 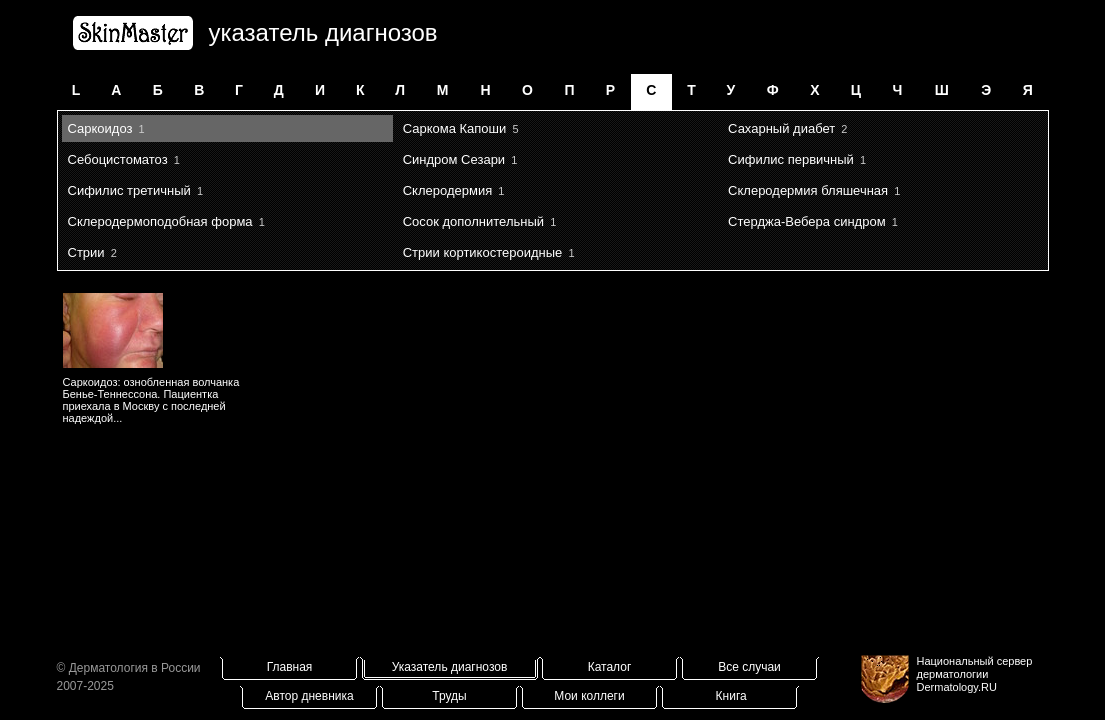 What do you see at coordinates (454, 159) in the screenshot?
I see `Синдром Сезари` at bounding box center [454, 159].